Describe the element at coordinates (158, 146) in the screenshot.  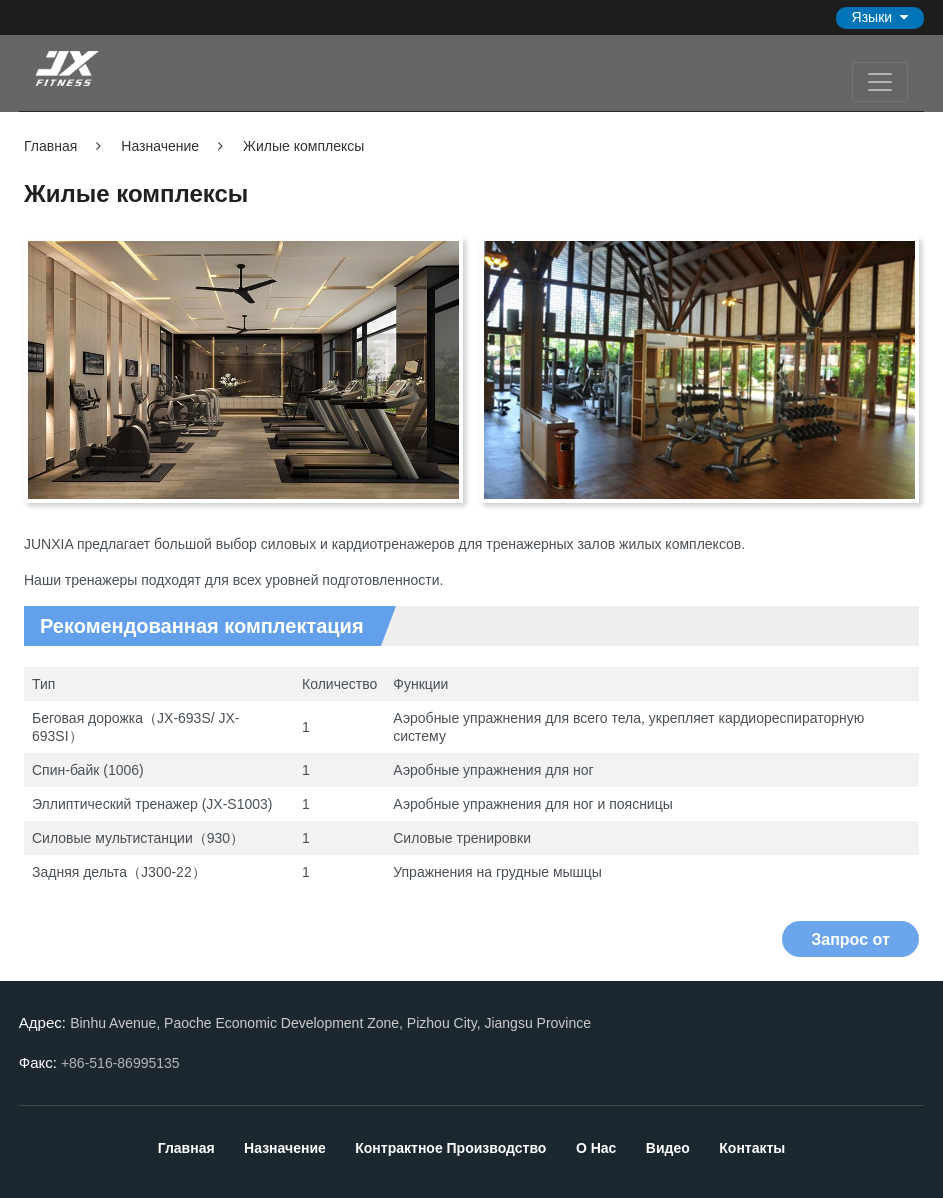
I see `Назначение` at that location.